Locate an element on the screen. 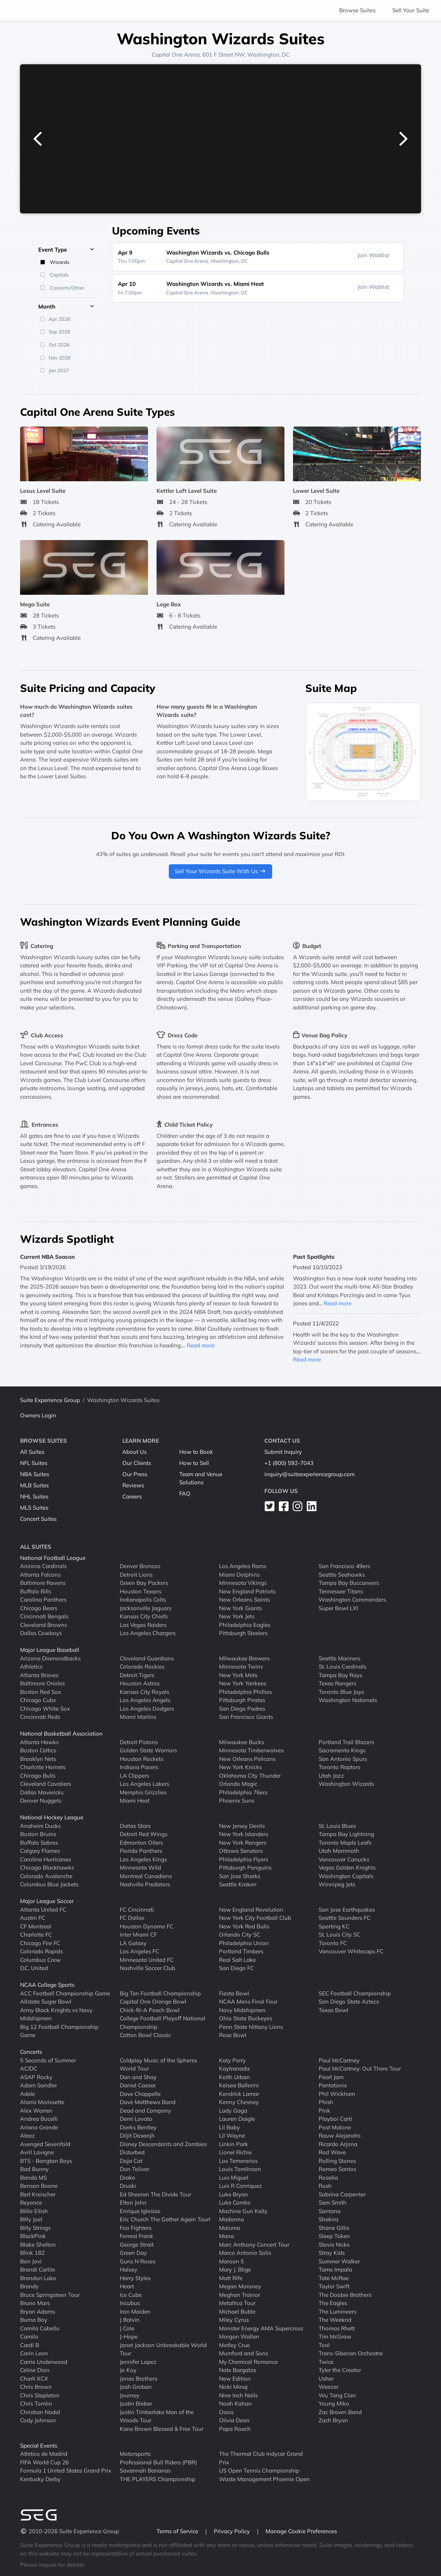  +1 (800) 592-7043 is located at coordinates (288, 1462).